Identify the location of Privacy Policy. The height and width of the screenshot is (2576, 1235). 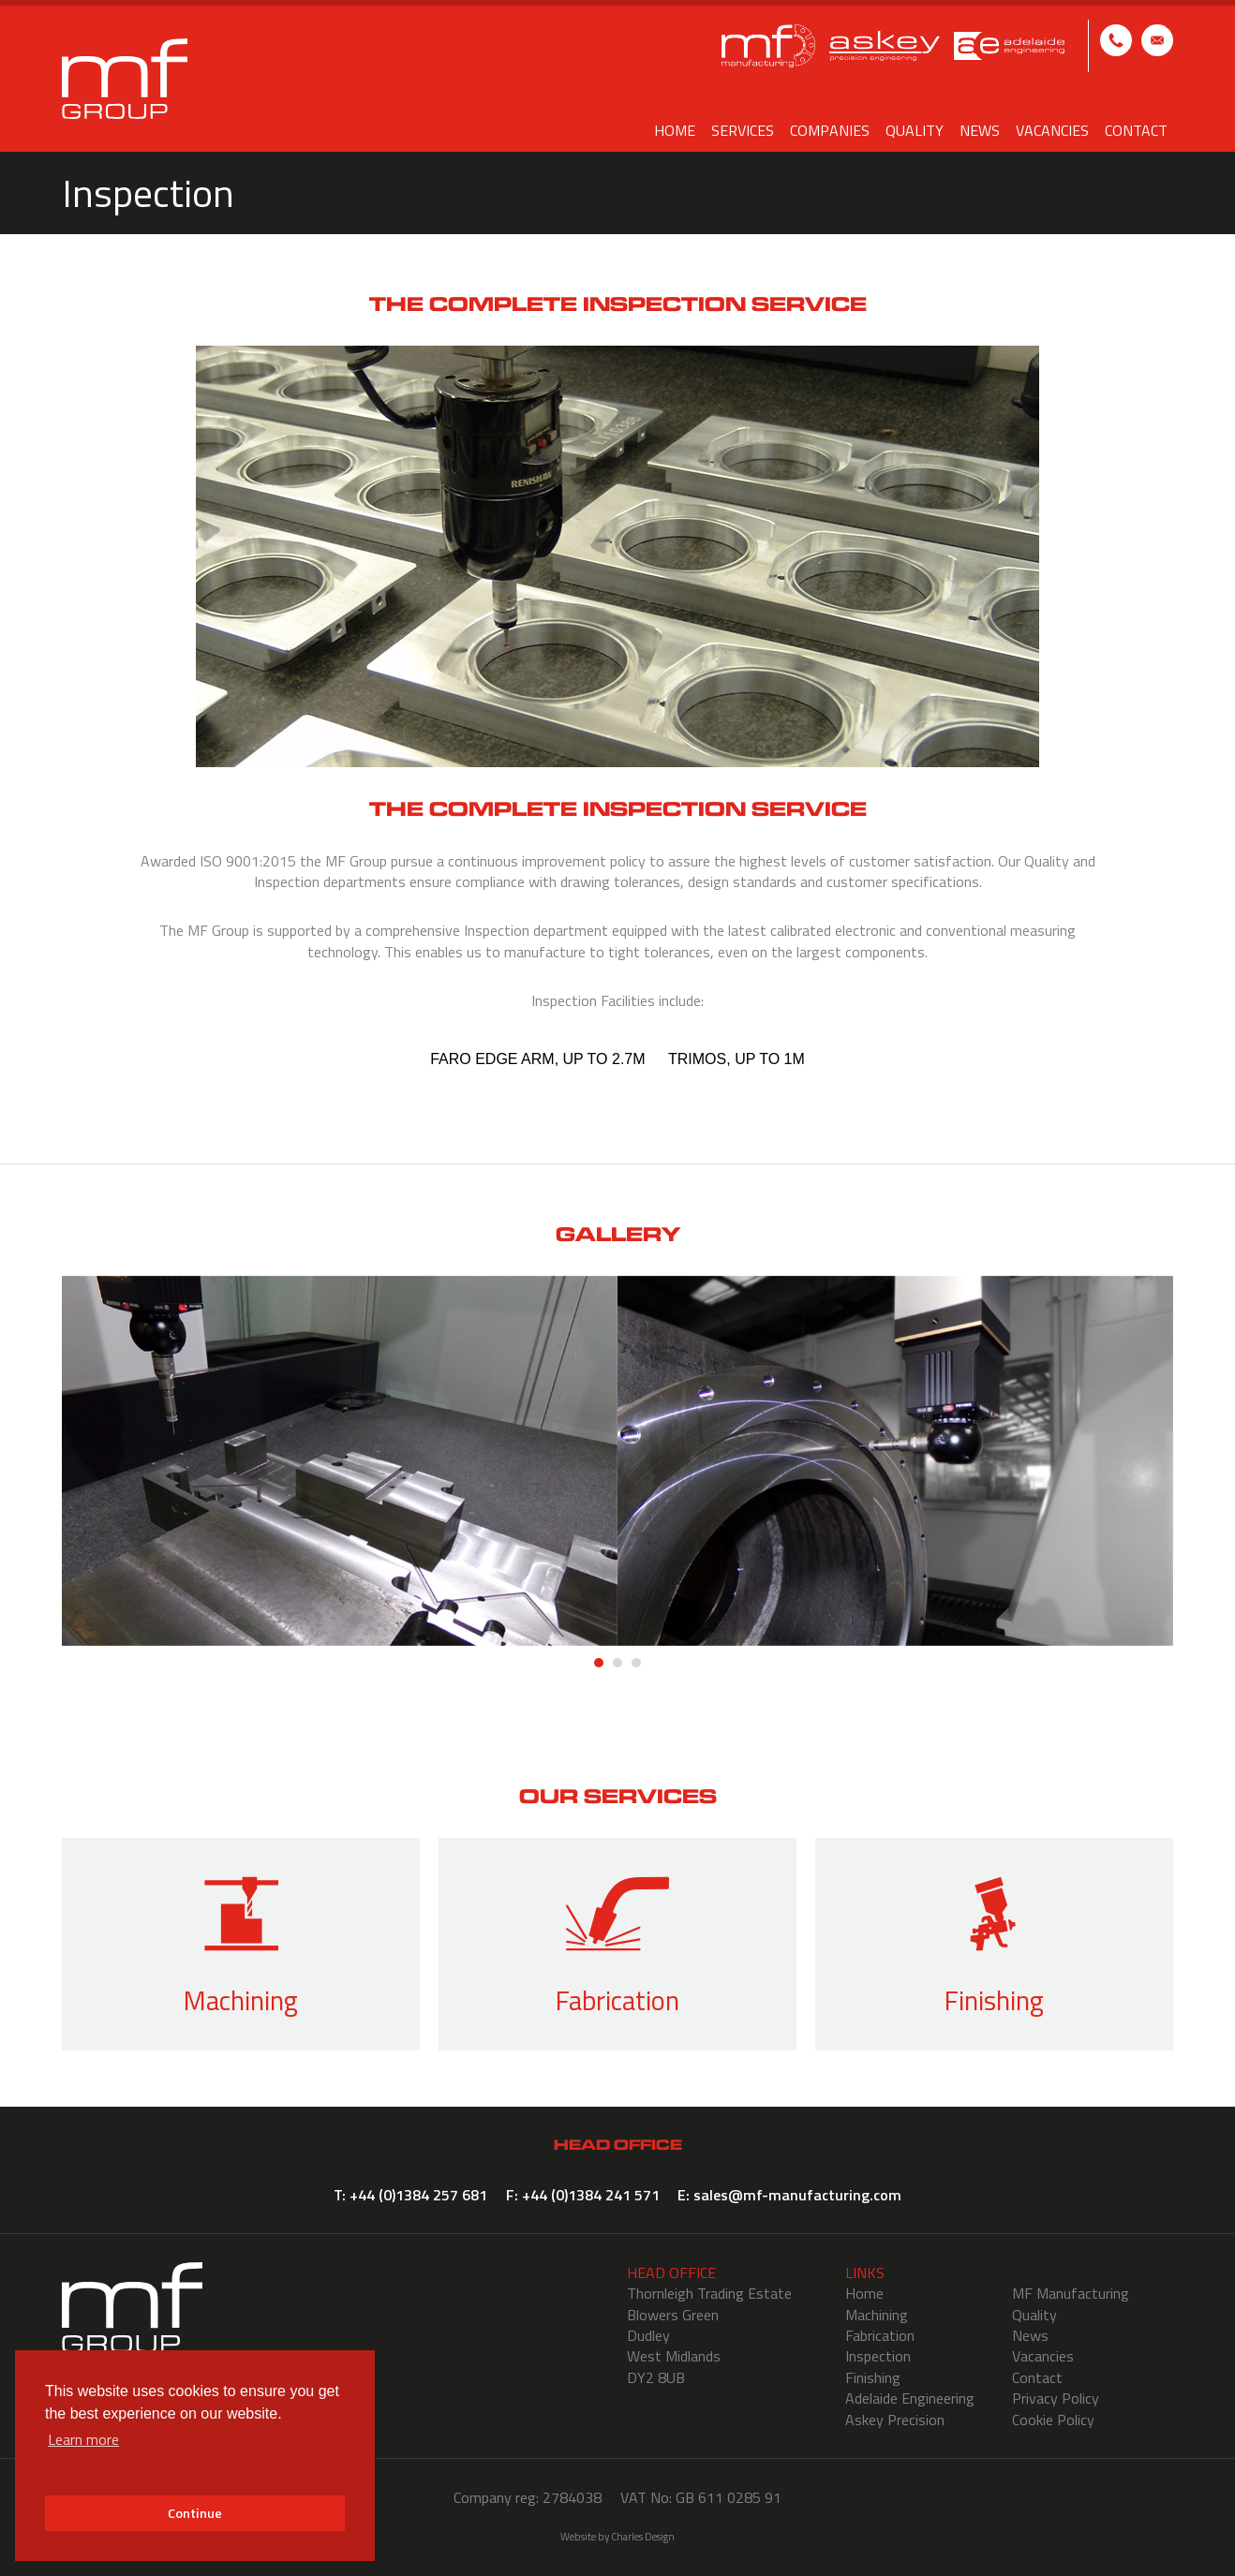
(1055, 2398).